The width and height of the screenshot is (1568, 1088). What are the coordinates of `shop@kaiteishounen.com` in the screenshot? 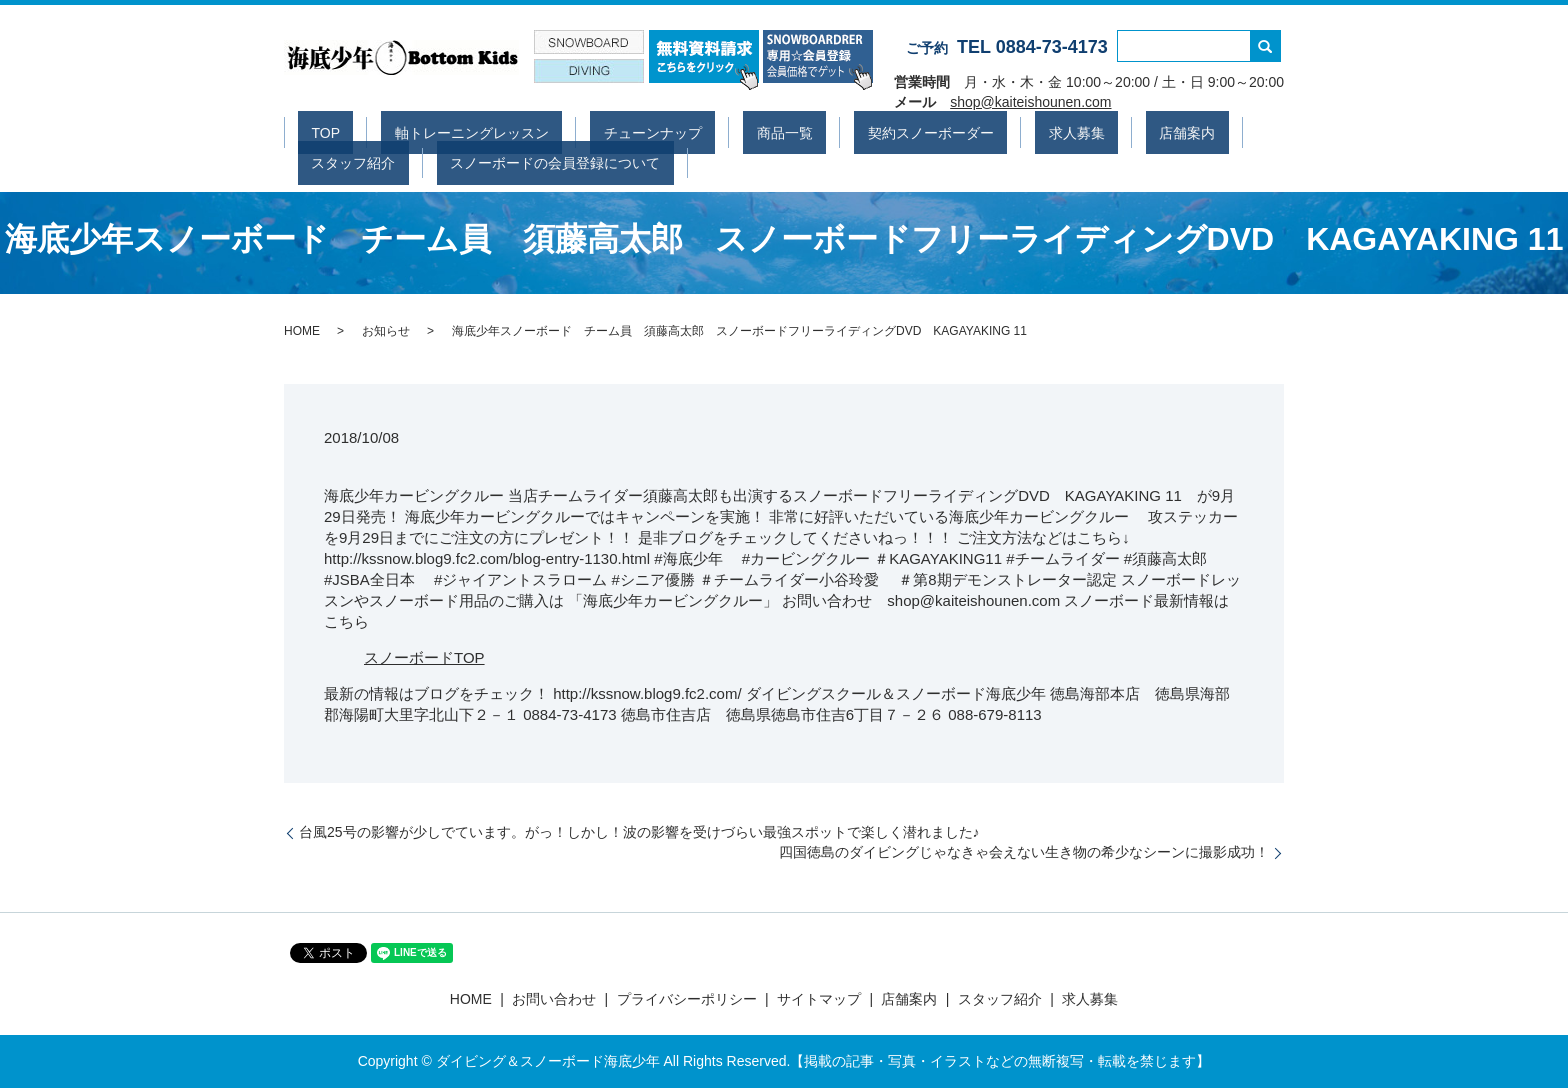 It's located at (1030, 102).